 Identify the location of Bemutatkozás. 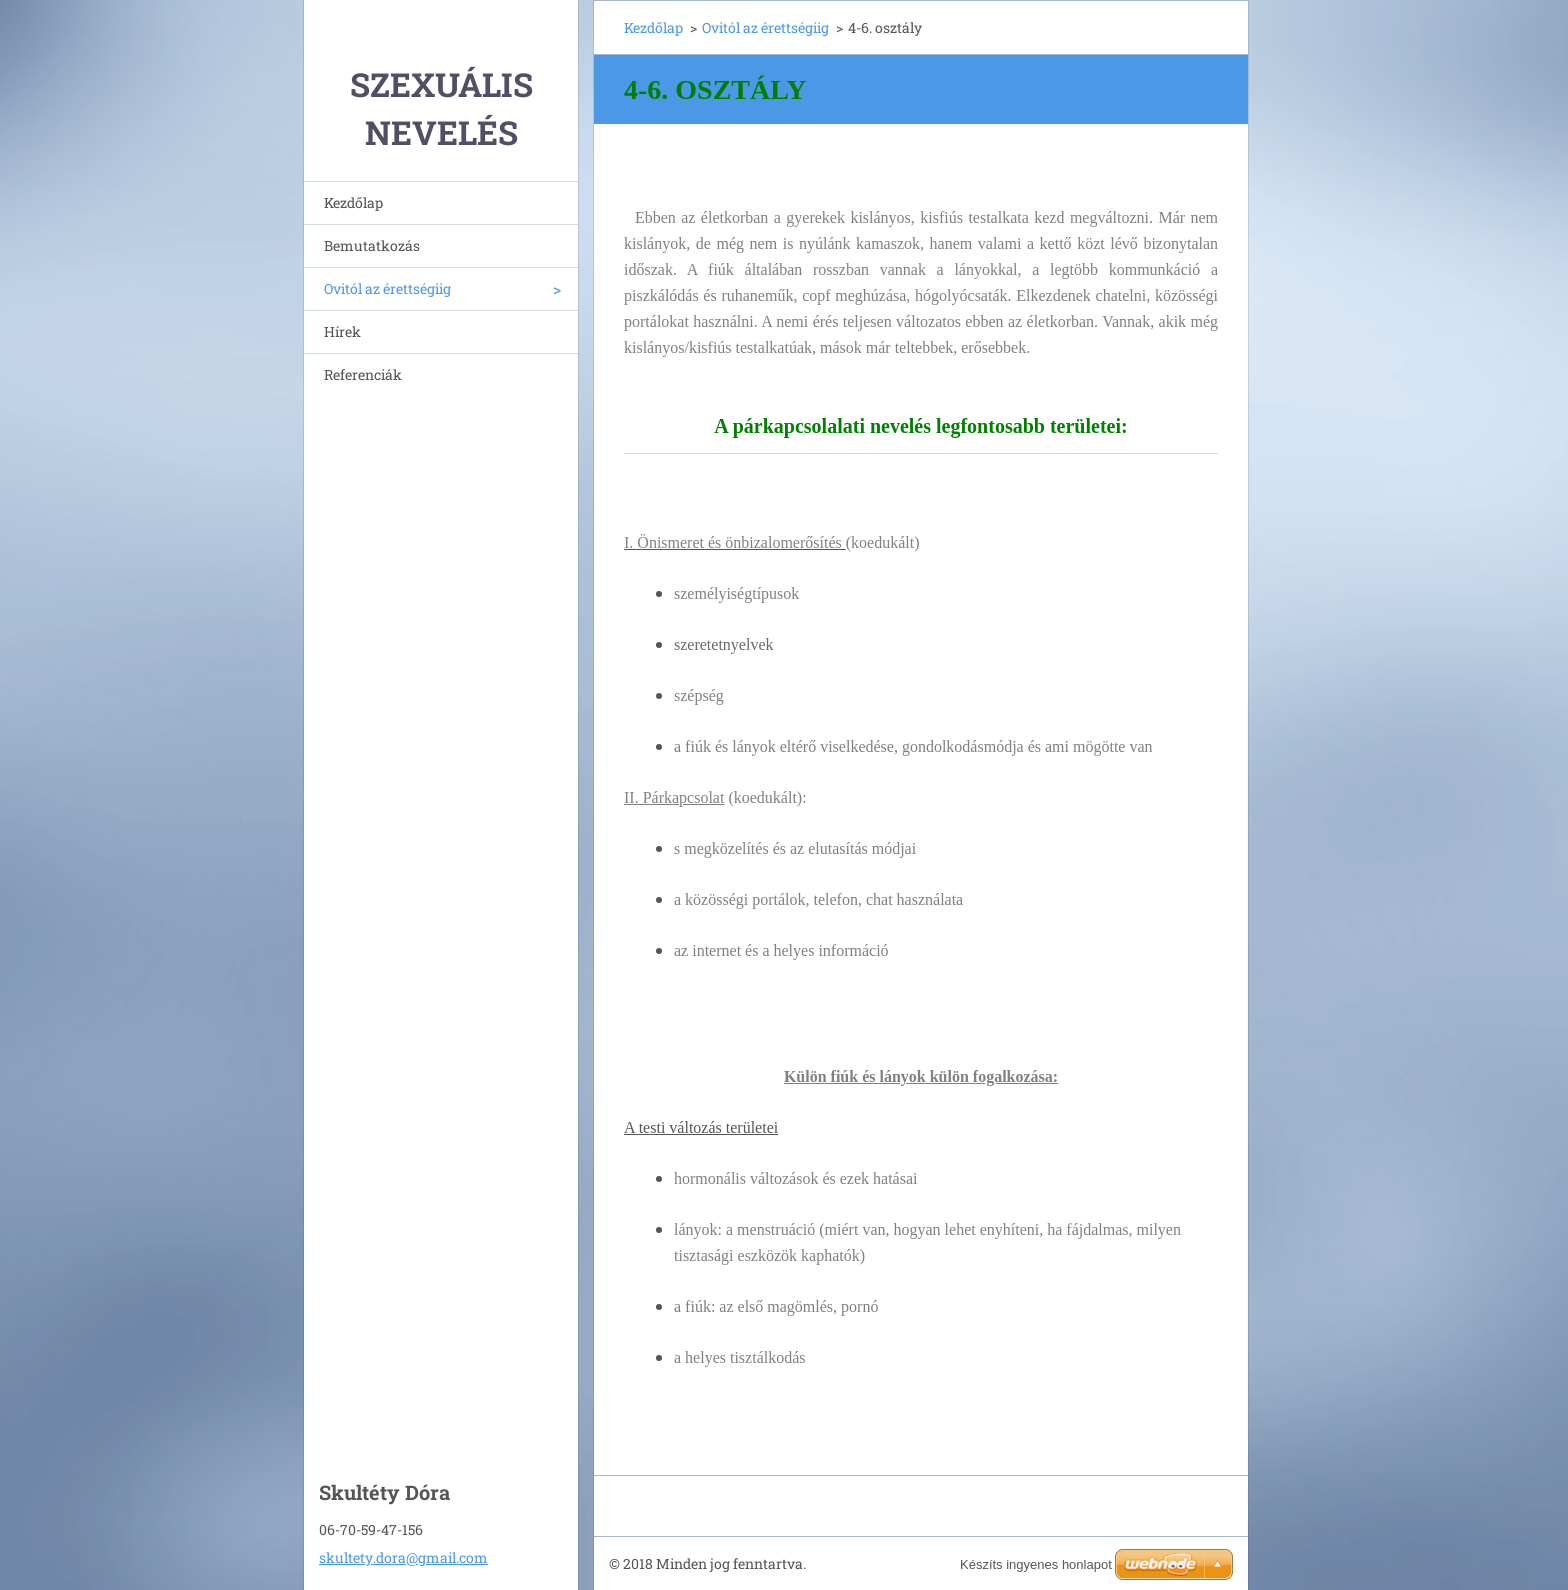
(372, 245).